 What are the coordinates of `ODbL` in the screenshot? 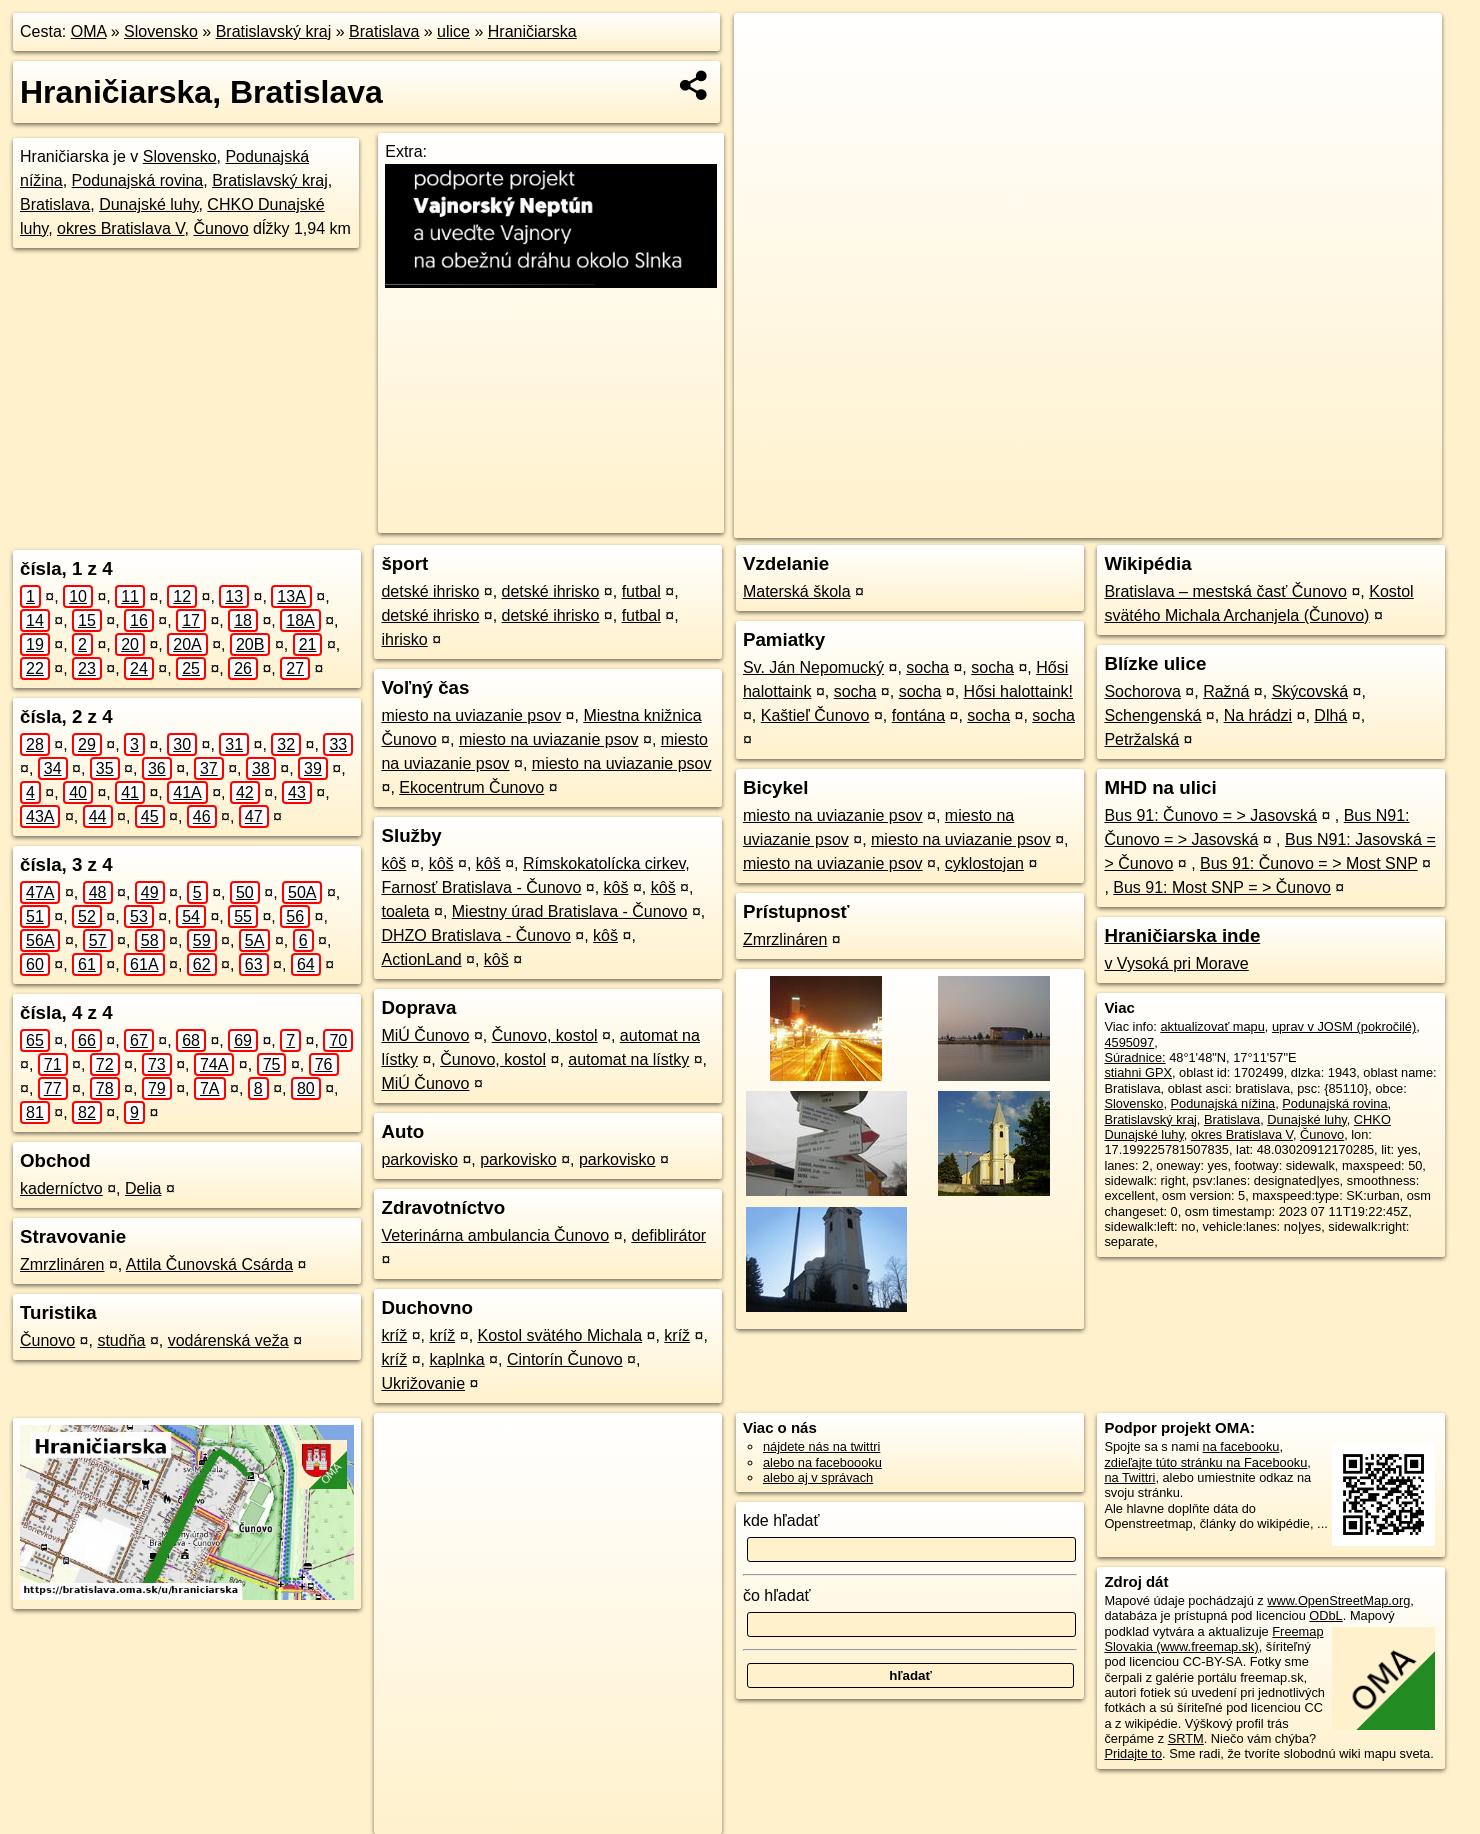 It's located at (1325, 1615).